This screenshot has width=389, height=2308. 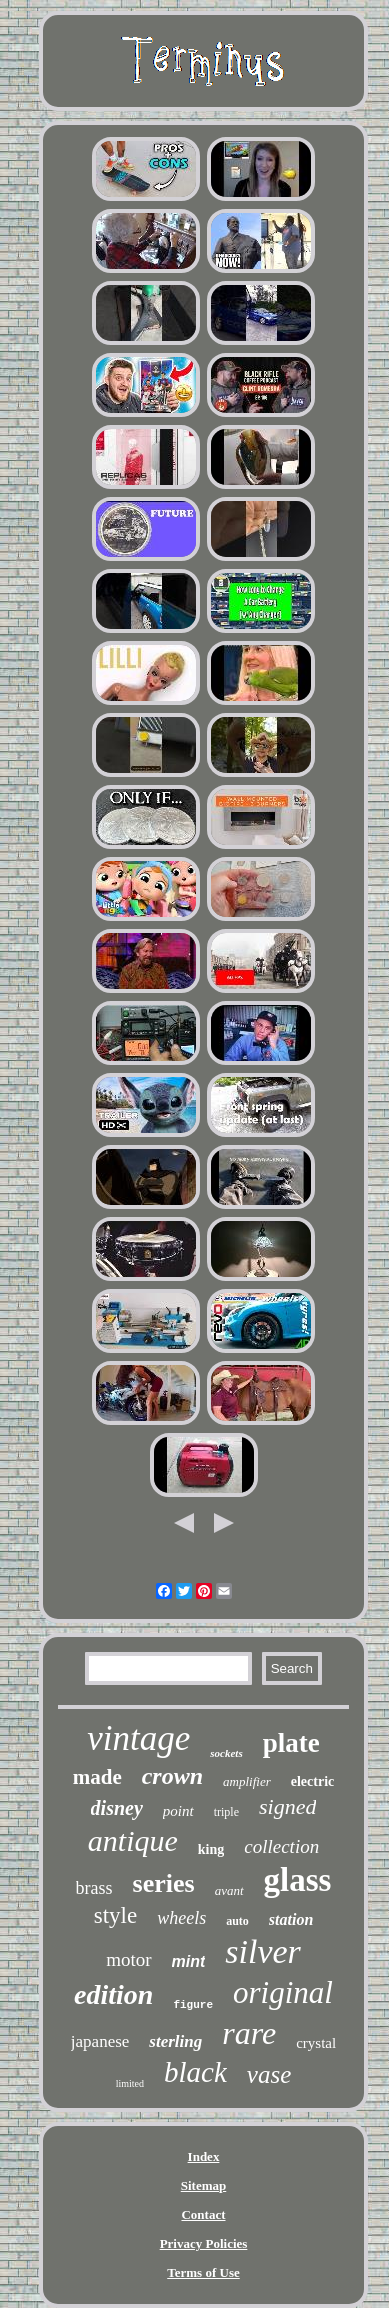 I want to click on series, so click(x=164, y=1883).